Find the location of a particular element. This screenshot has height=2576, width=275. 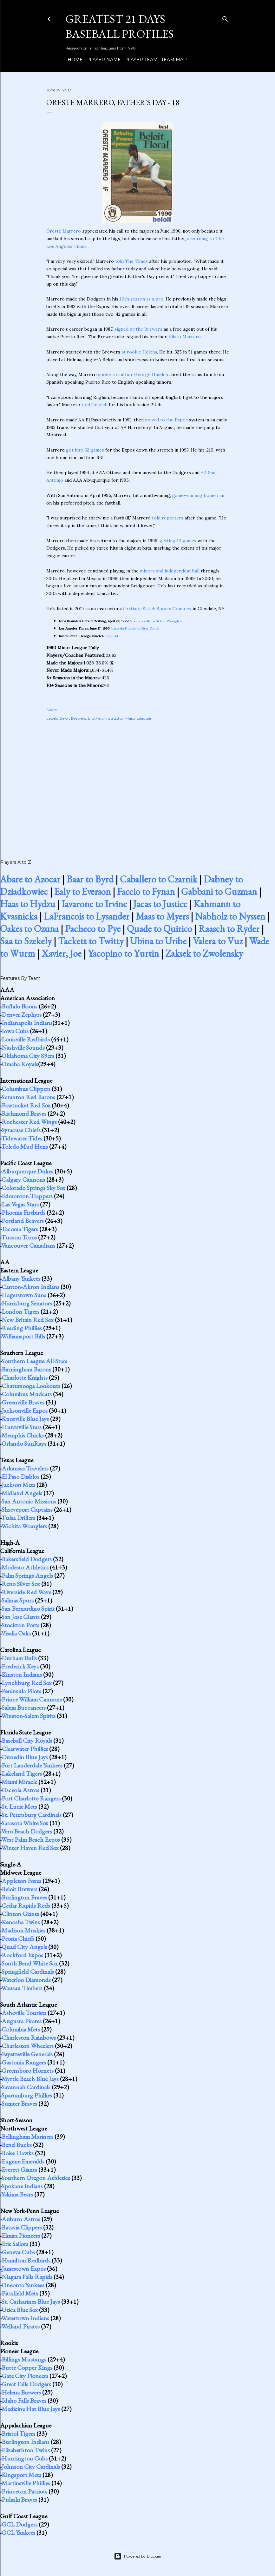

Butte Copper Kings is located at coordinates (27, 2367).